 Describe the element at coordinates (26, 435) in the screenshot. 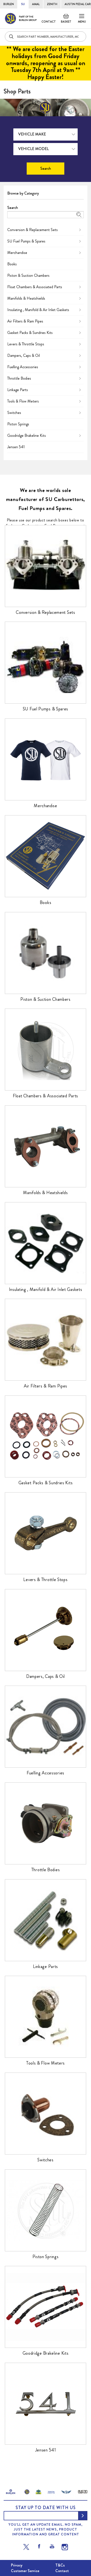

I see `Goodridge Brakeline Kits` at that location.